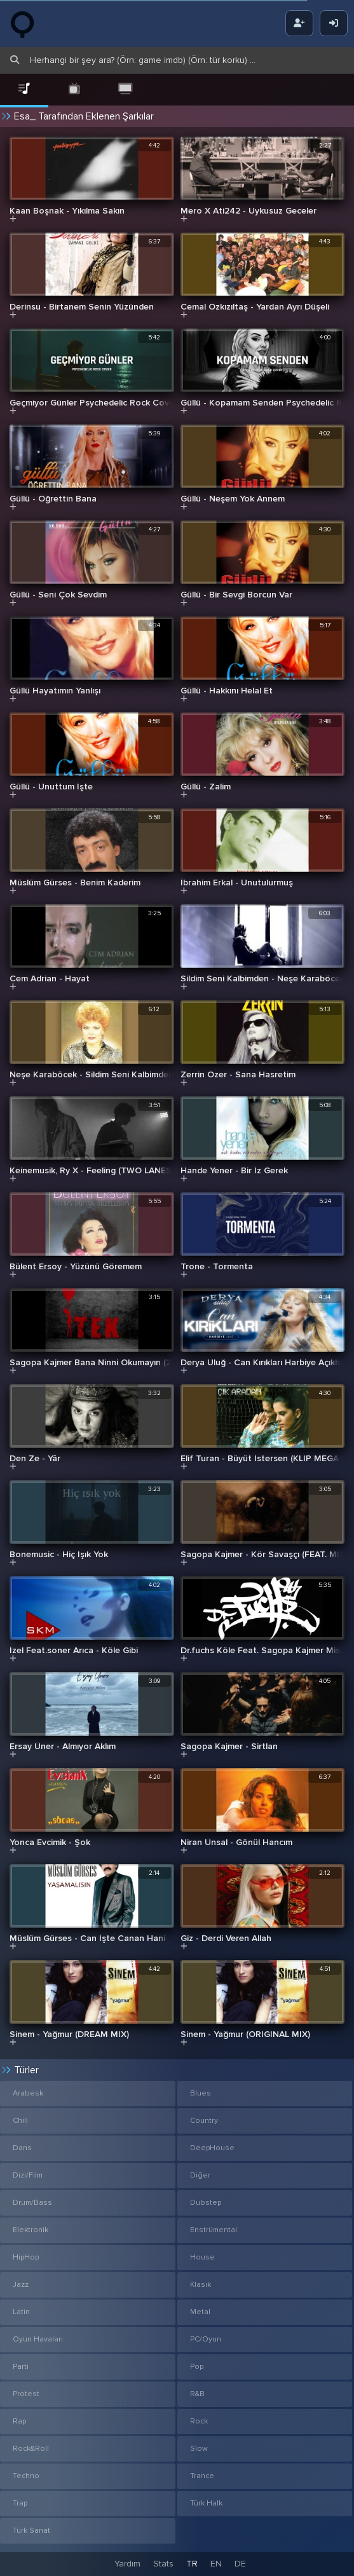  Describe the element at coordinates (38, 2339) in the screenshot. I see `Oyun Havaları` at that location.